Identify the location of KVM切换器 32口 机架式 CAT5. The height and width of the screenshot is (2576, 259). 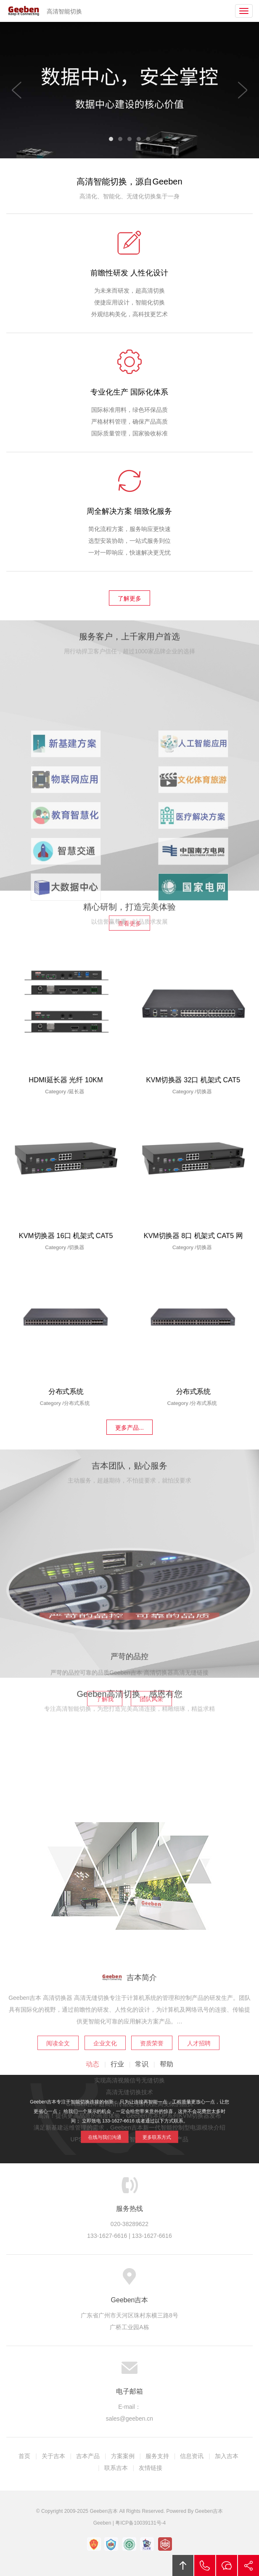
(193, 1084).